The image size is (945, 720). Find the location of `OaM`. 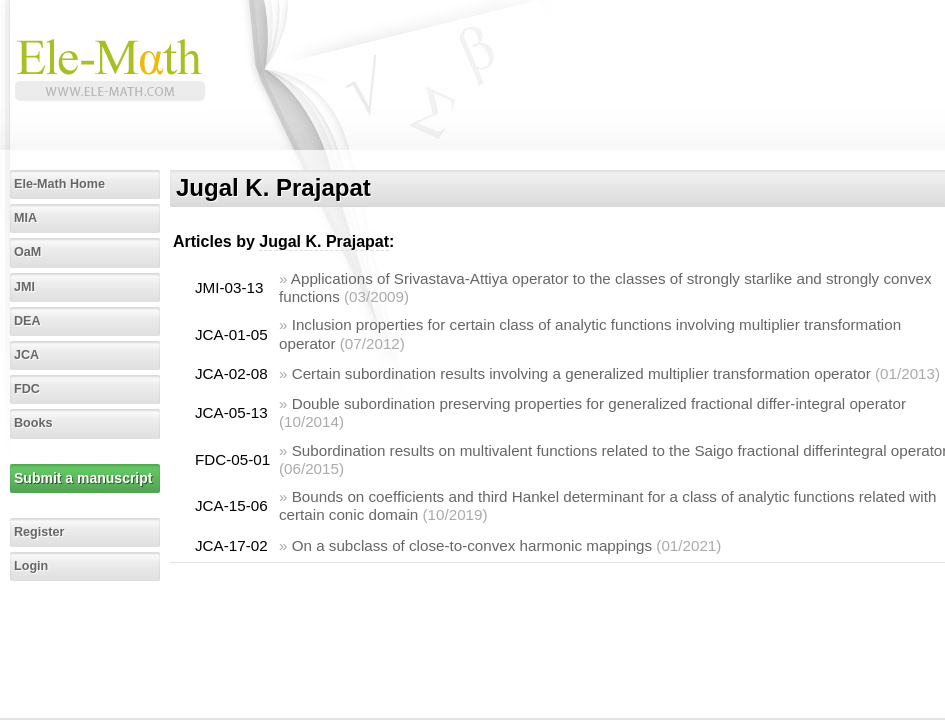

OaM is located at coordinates (27, 252).